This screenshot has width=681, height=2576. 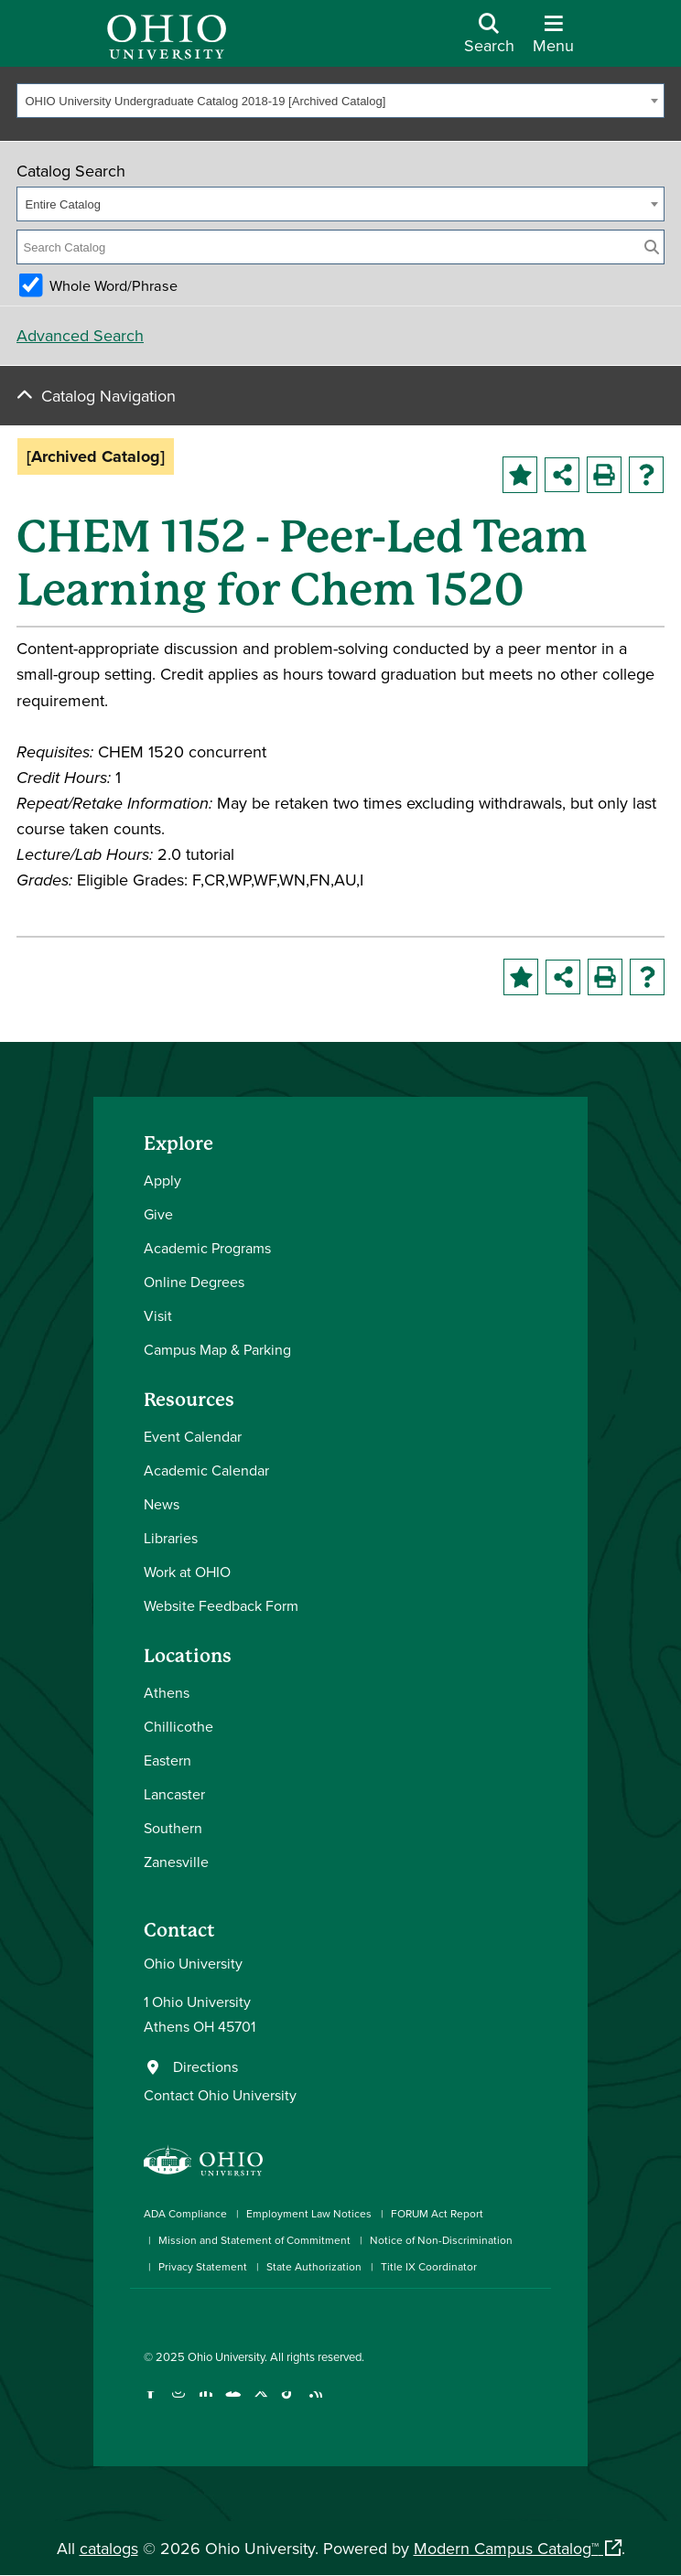 I want to click on Catalog Navigation, so click(x=108, y=395).